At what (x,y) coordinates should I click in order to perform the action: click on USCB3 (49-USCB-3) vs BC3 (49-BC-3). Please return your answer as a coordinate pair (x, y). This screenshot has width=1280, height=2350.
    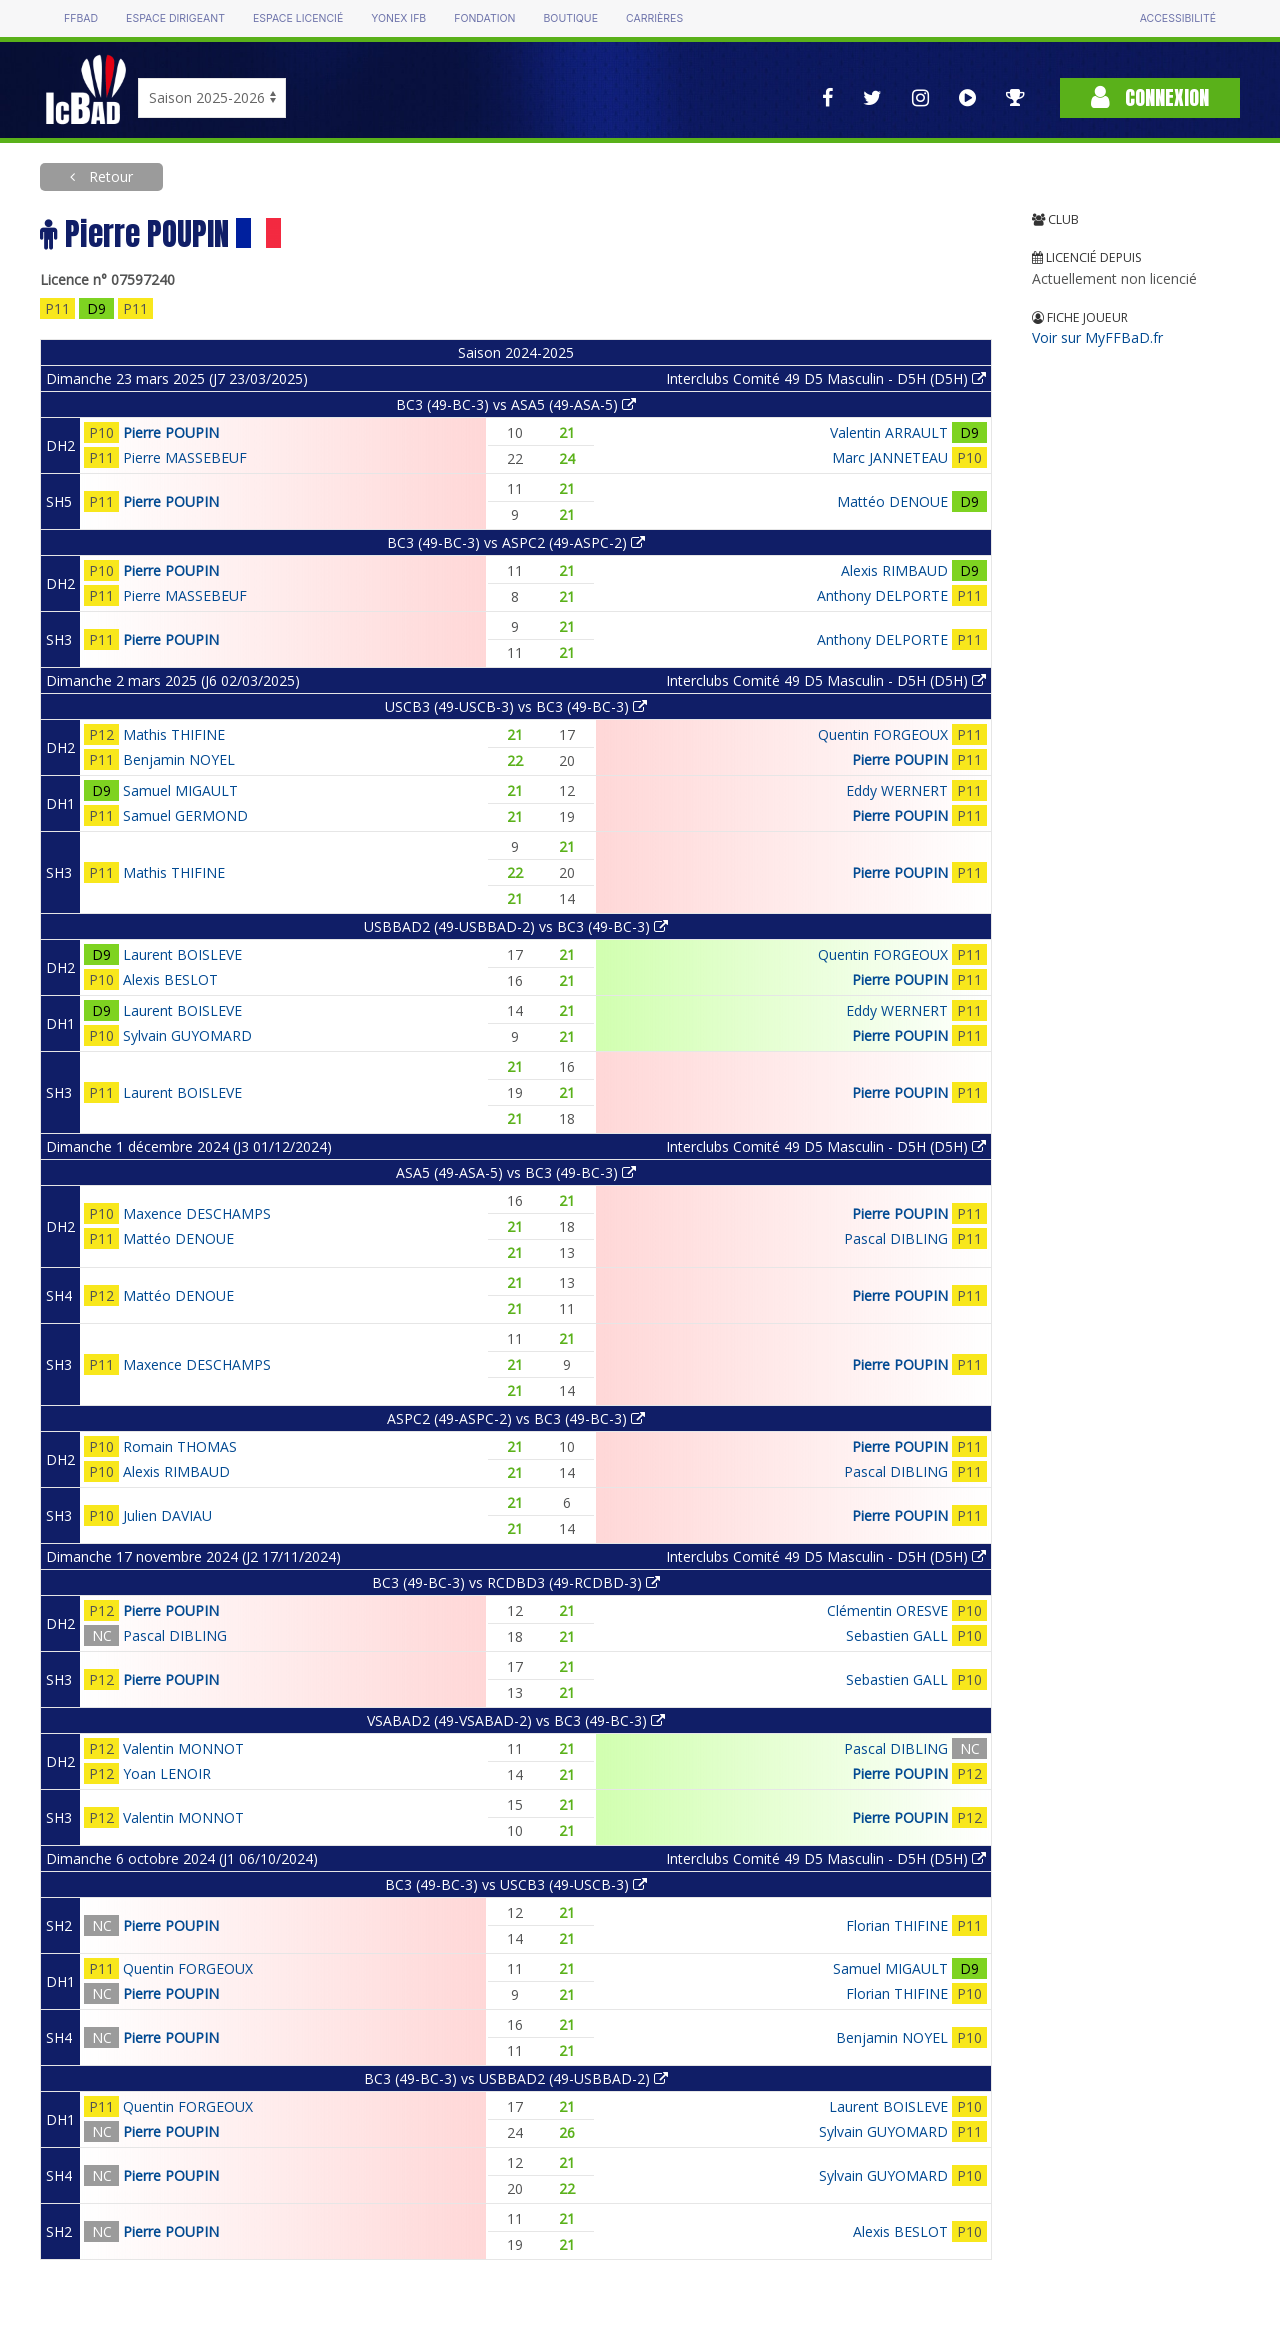
    Looking at the image, I should click on (516, 706).